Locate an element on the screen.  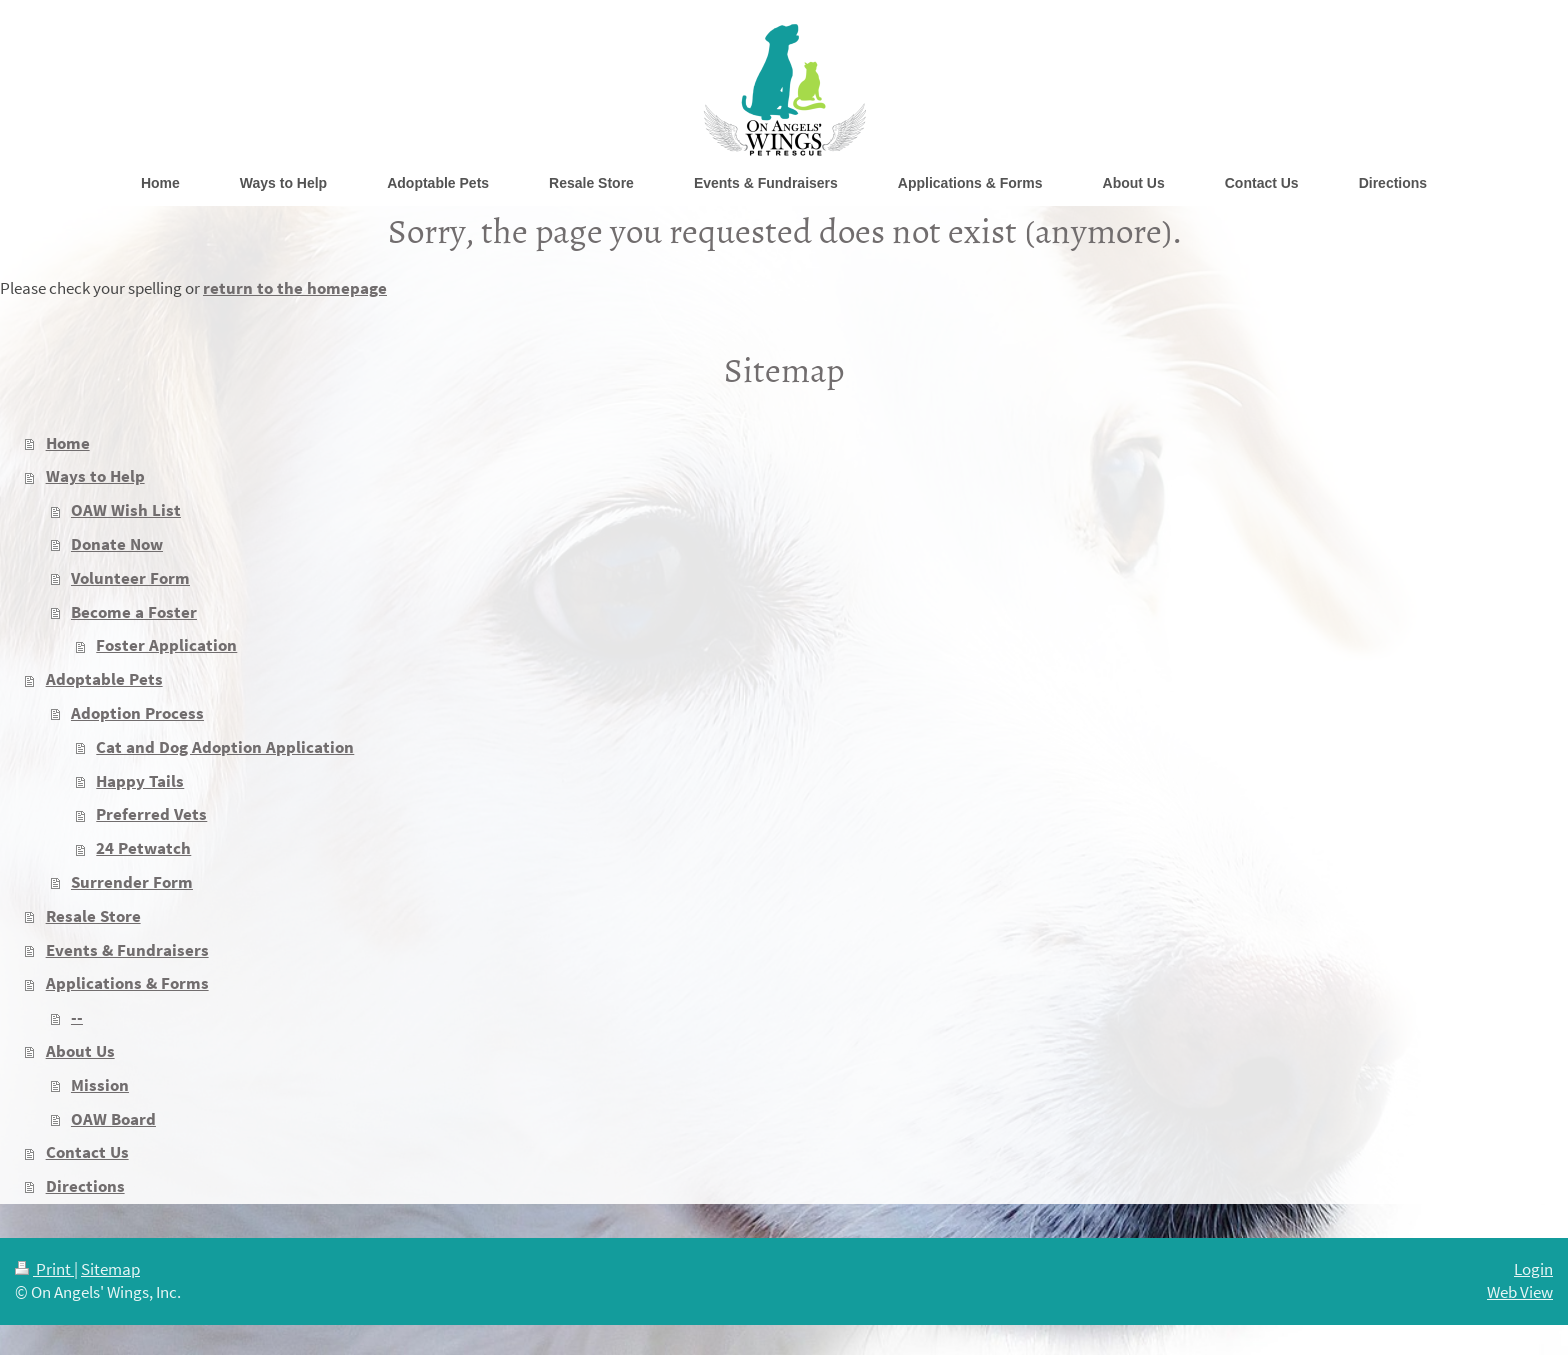
Web View is located at coordinates (1520, 1292).